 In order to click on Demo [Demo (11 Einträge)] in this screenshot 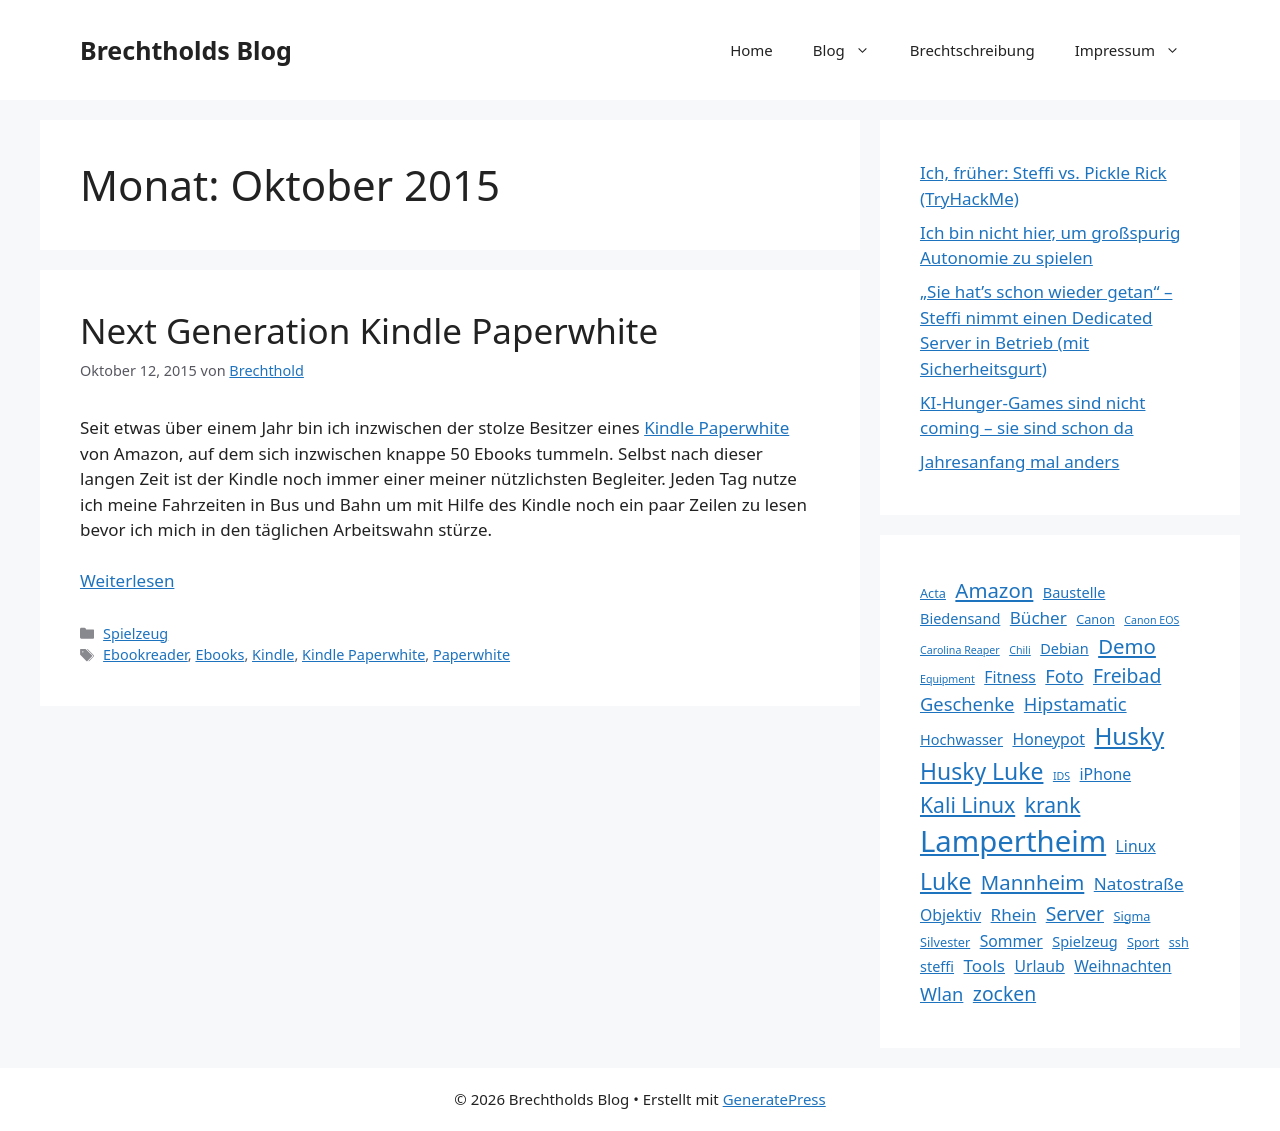, I will do `click(1127, 646)`.